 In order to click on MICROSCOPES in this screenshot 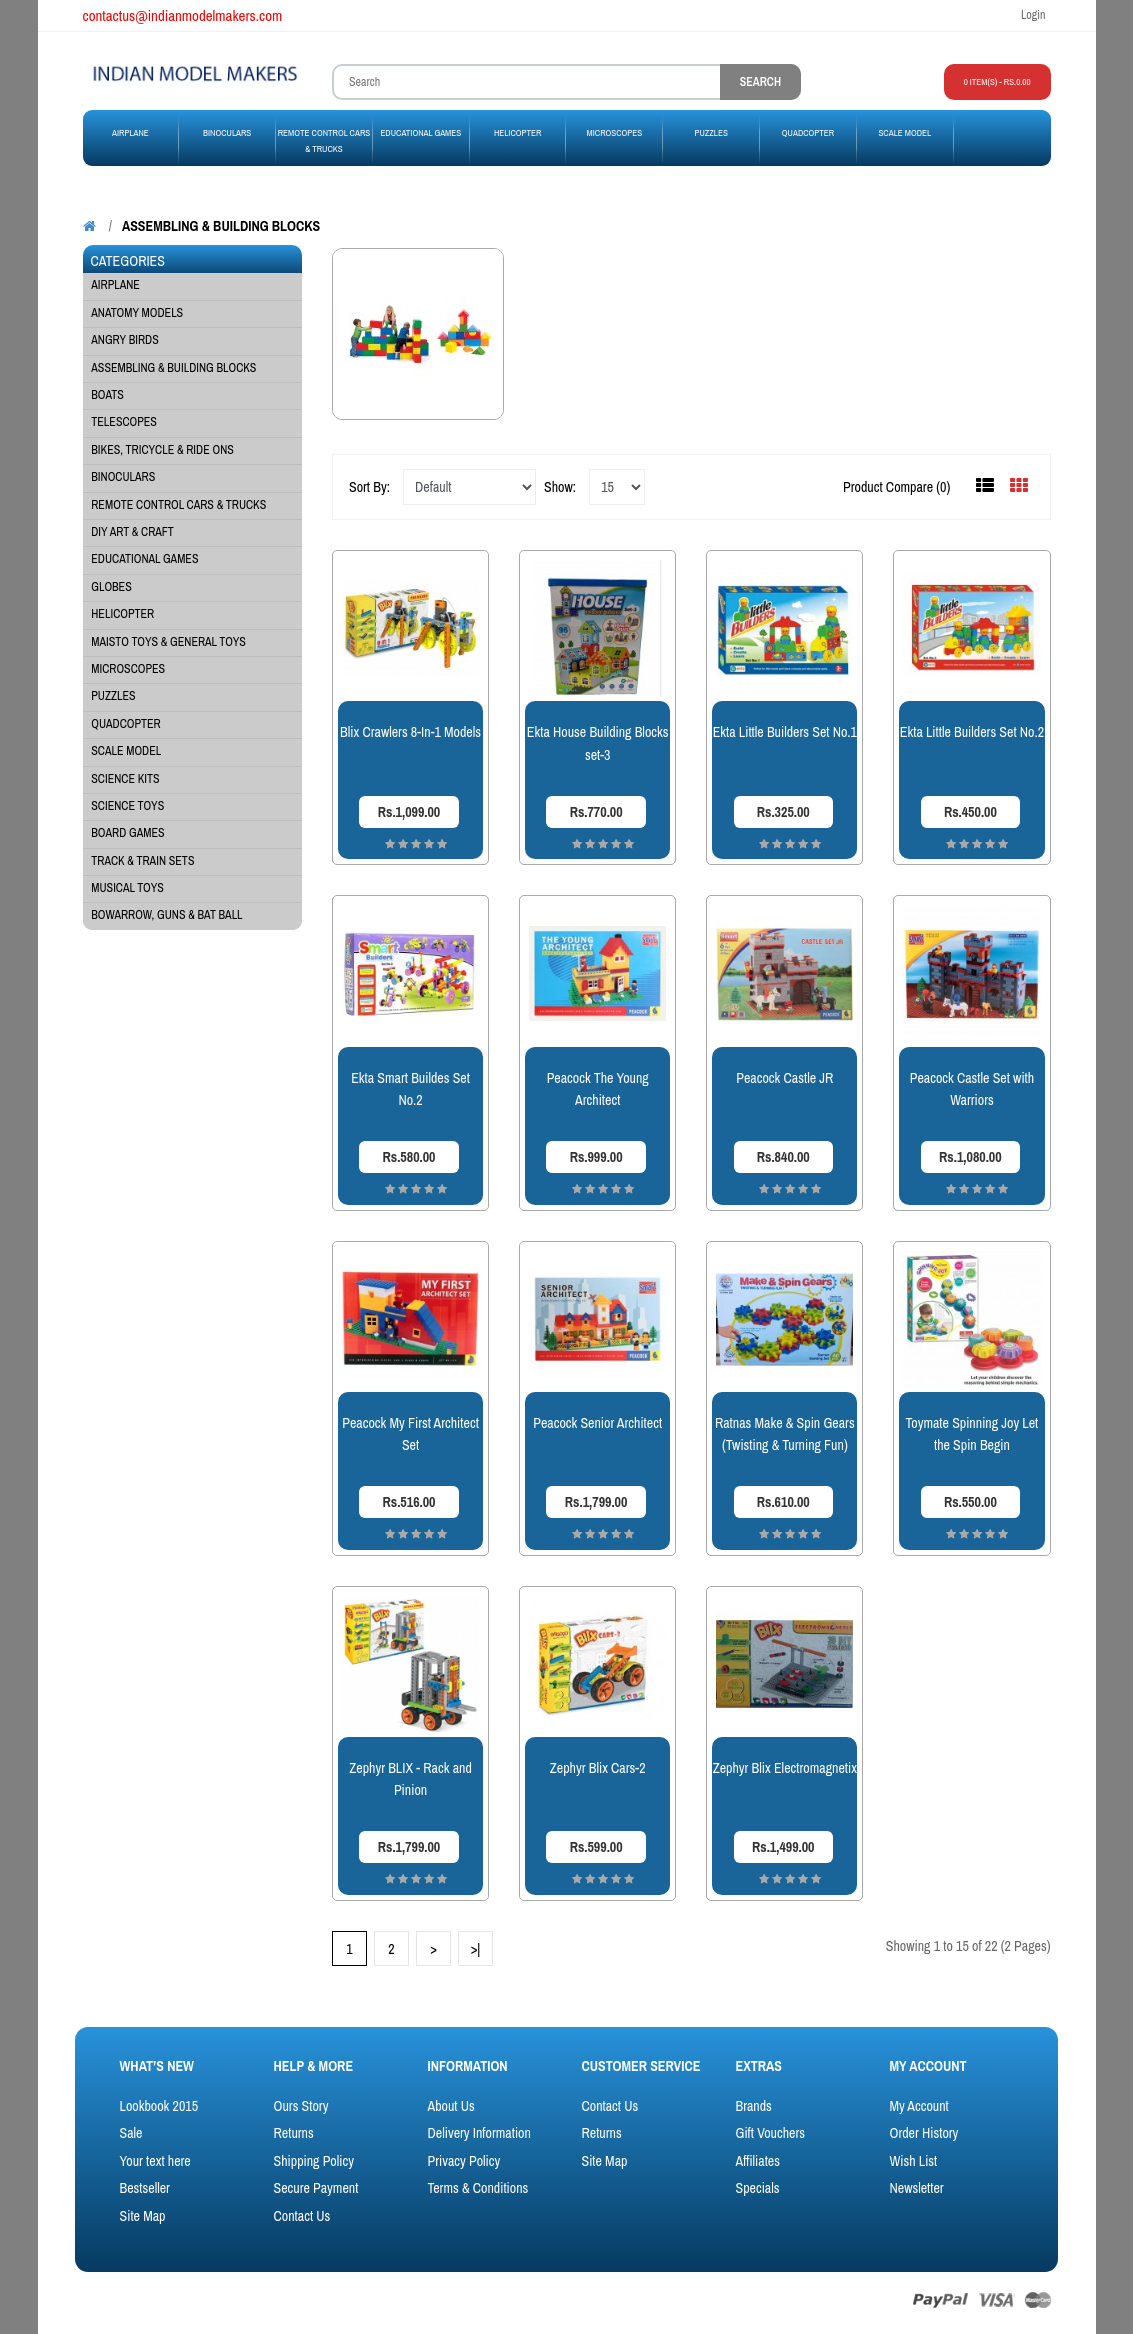, I will do `click(128, 669)`.